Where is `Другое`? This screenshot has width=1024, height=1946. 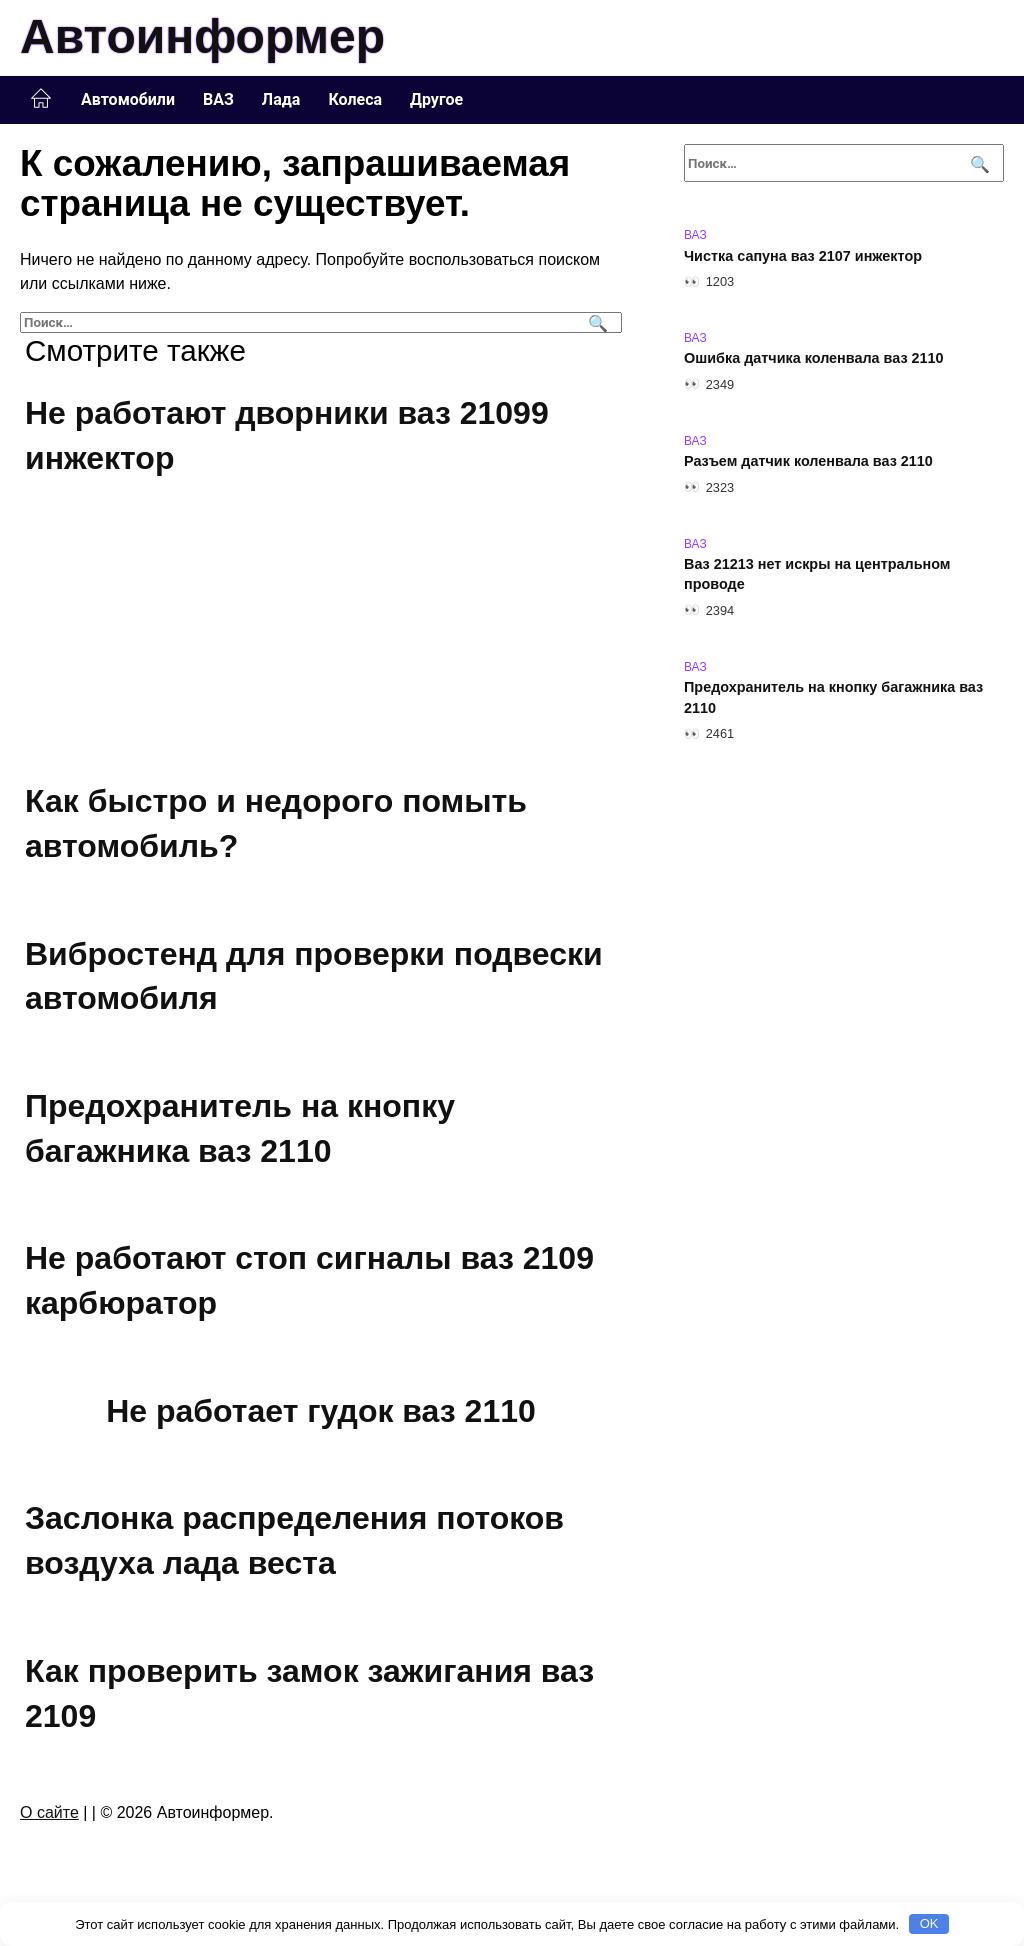
Другое is located at coordinates (436, 99).